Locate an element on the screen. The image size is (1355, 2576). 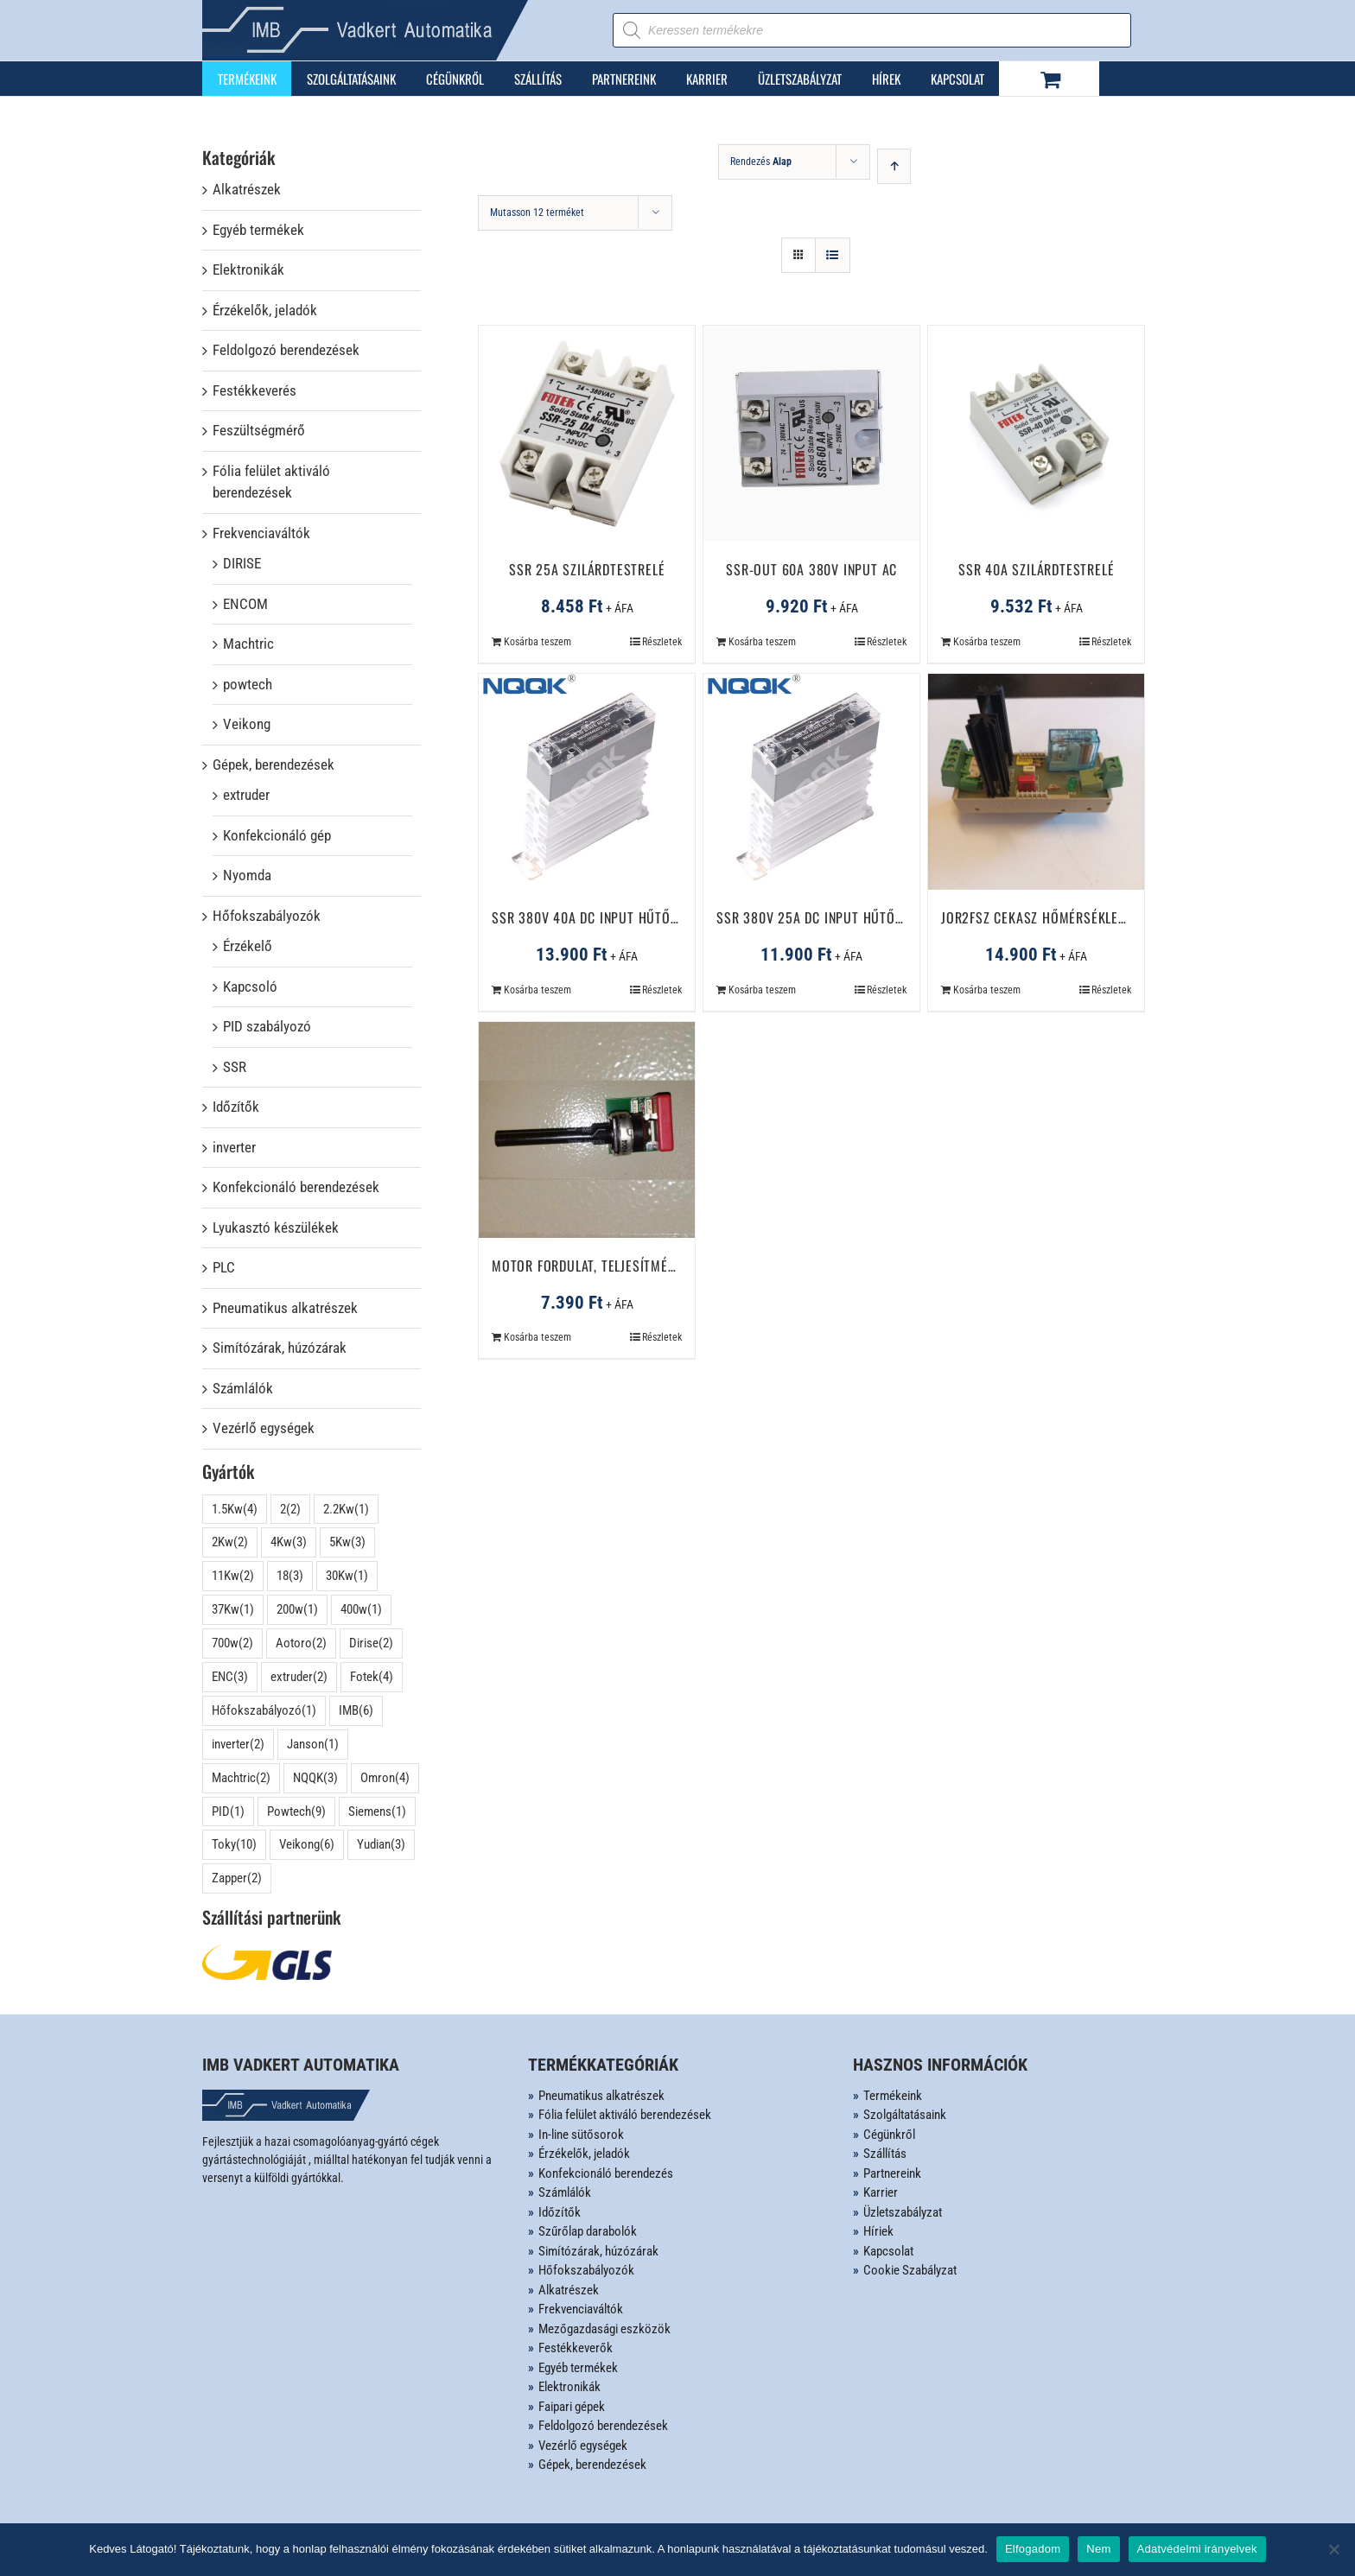
Aotoro [Aotoro (2 elem)] is located at coordinates (301, 1643).